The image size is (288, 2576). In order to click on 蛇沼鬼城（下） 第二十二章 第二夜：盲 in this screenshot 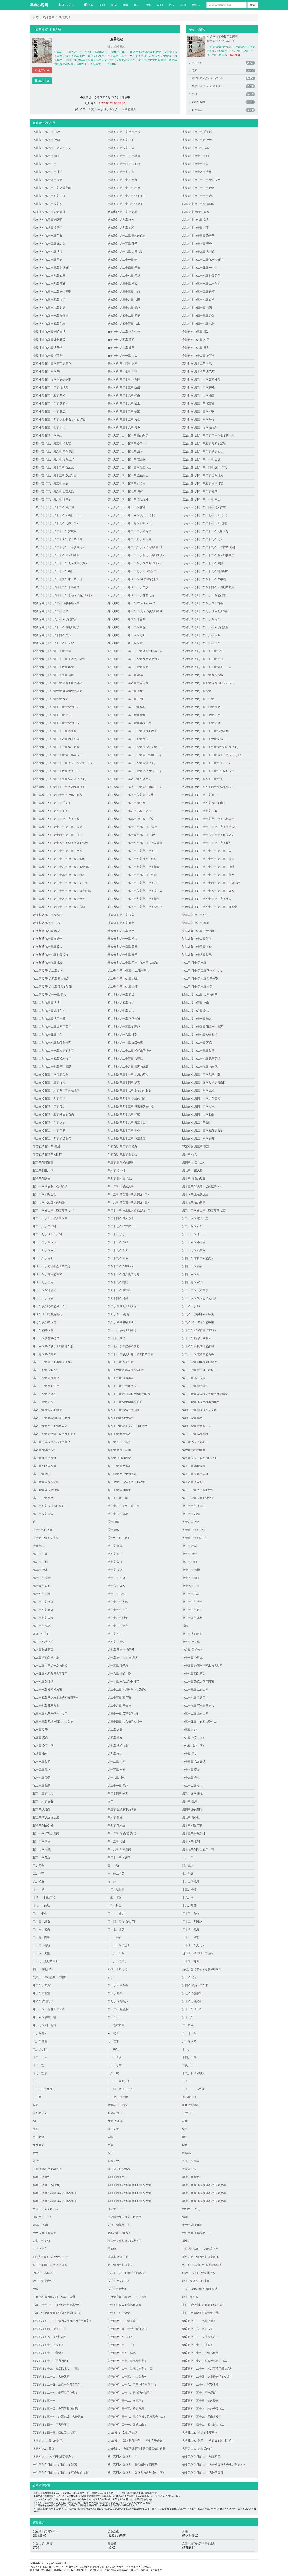, I will do `click(206, 850)`.